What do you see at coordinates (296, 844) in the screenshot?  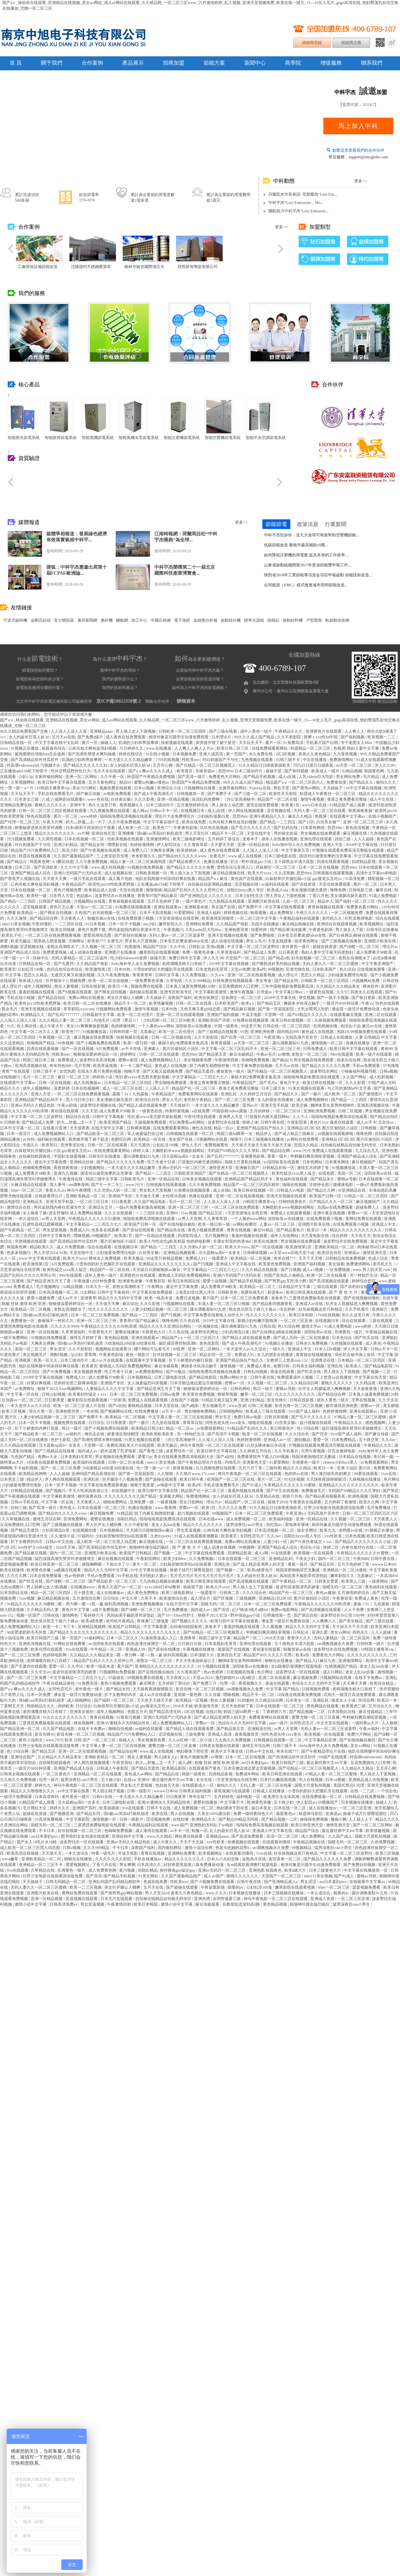 I see `8x8x海外华人永久免费视频` at bounding box center [296, 844].